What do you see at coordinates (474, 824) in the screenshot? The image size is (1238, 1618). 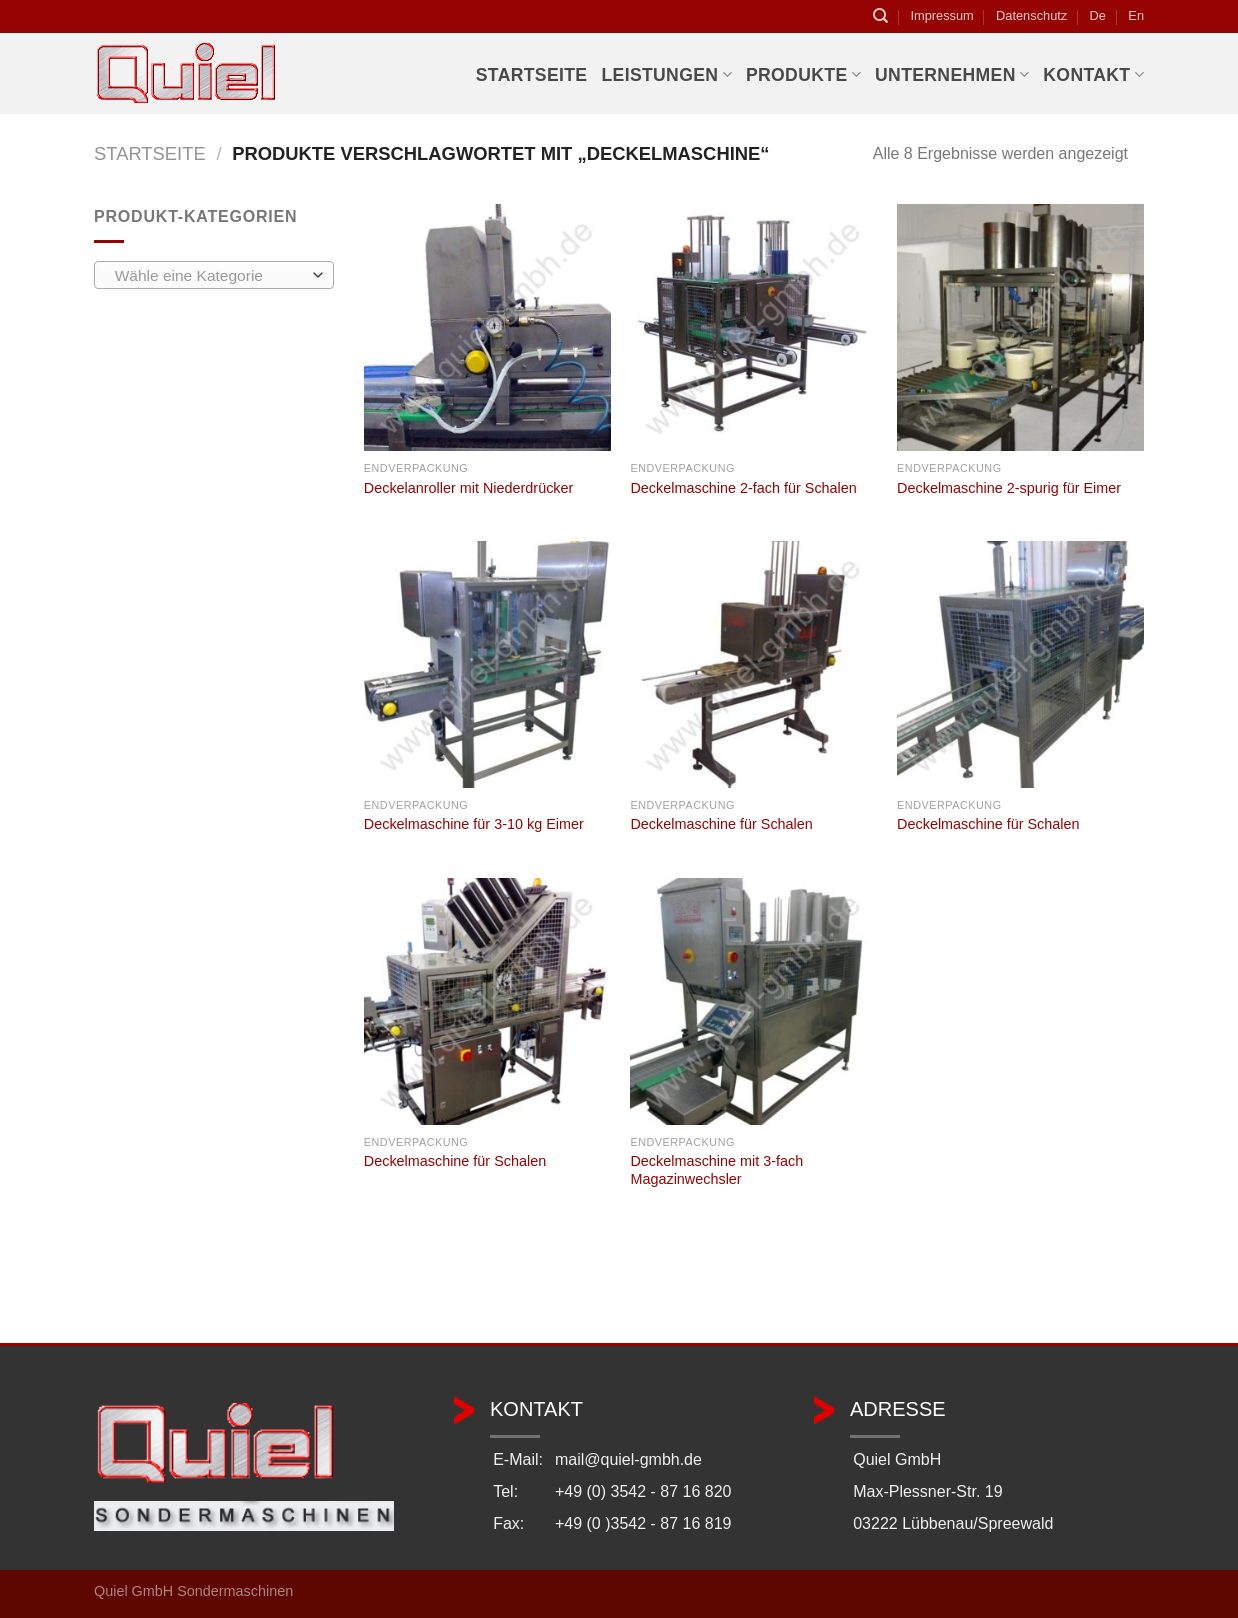 I see `Deckelmaschine für 3-10 kg Eimer` at bounding box center [474, 824].